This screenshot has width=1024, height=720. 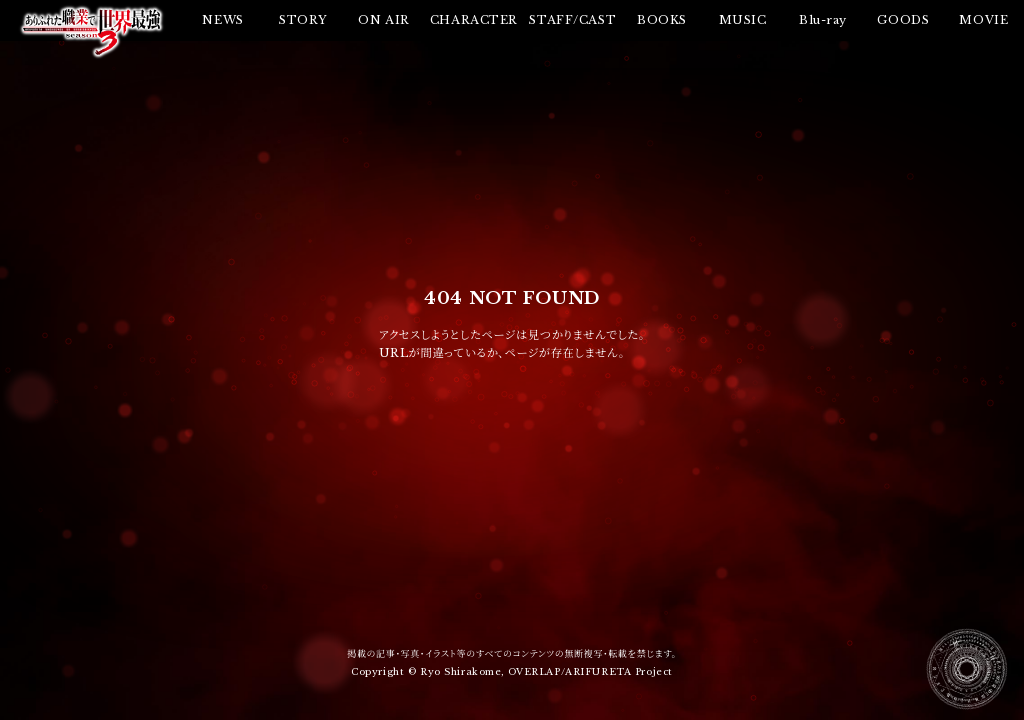 I want to click on ON AIR, so click(x=383, y=20).